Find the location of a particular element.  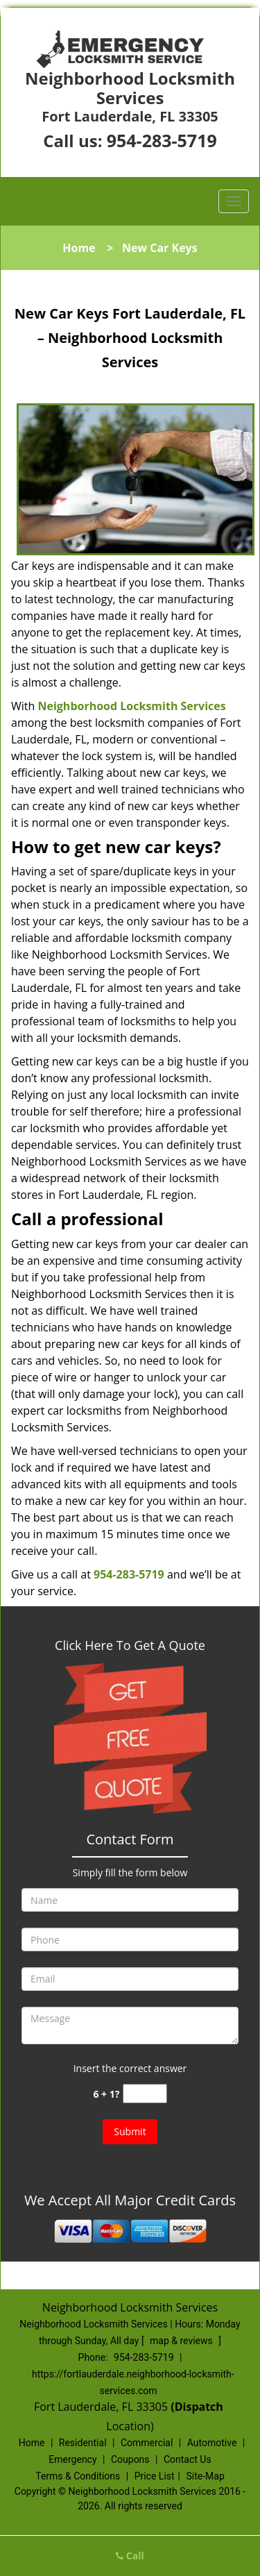

Commercial is located at coordinates (147, 2442).